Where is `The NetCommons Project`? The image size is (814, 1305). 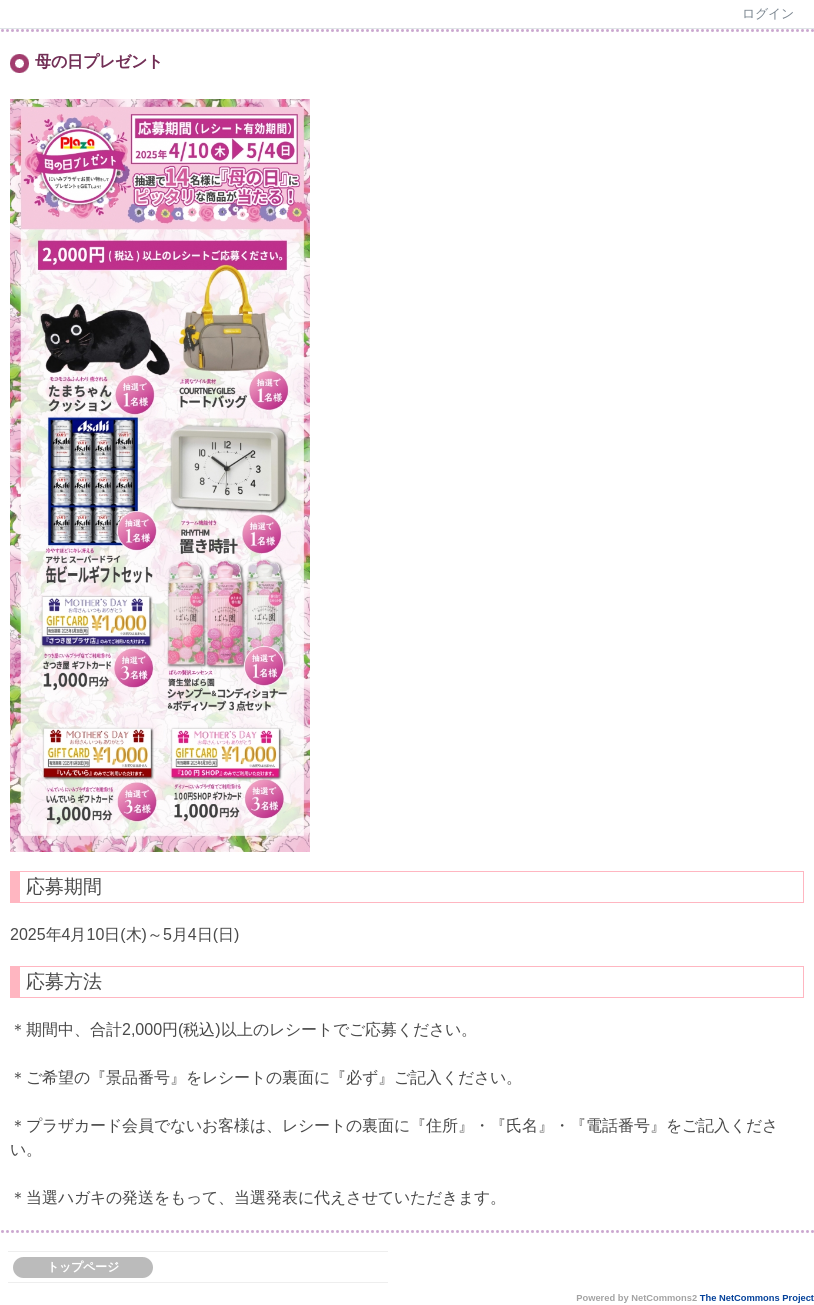 The NetCommons Project is located at coordinates (757, 1298).